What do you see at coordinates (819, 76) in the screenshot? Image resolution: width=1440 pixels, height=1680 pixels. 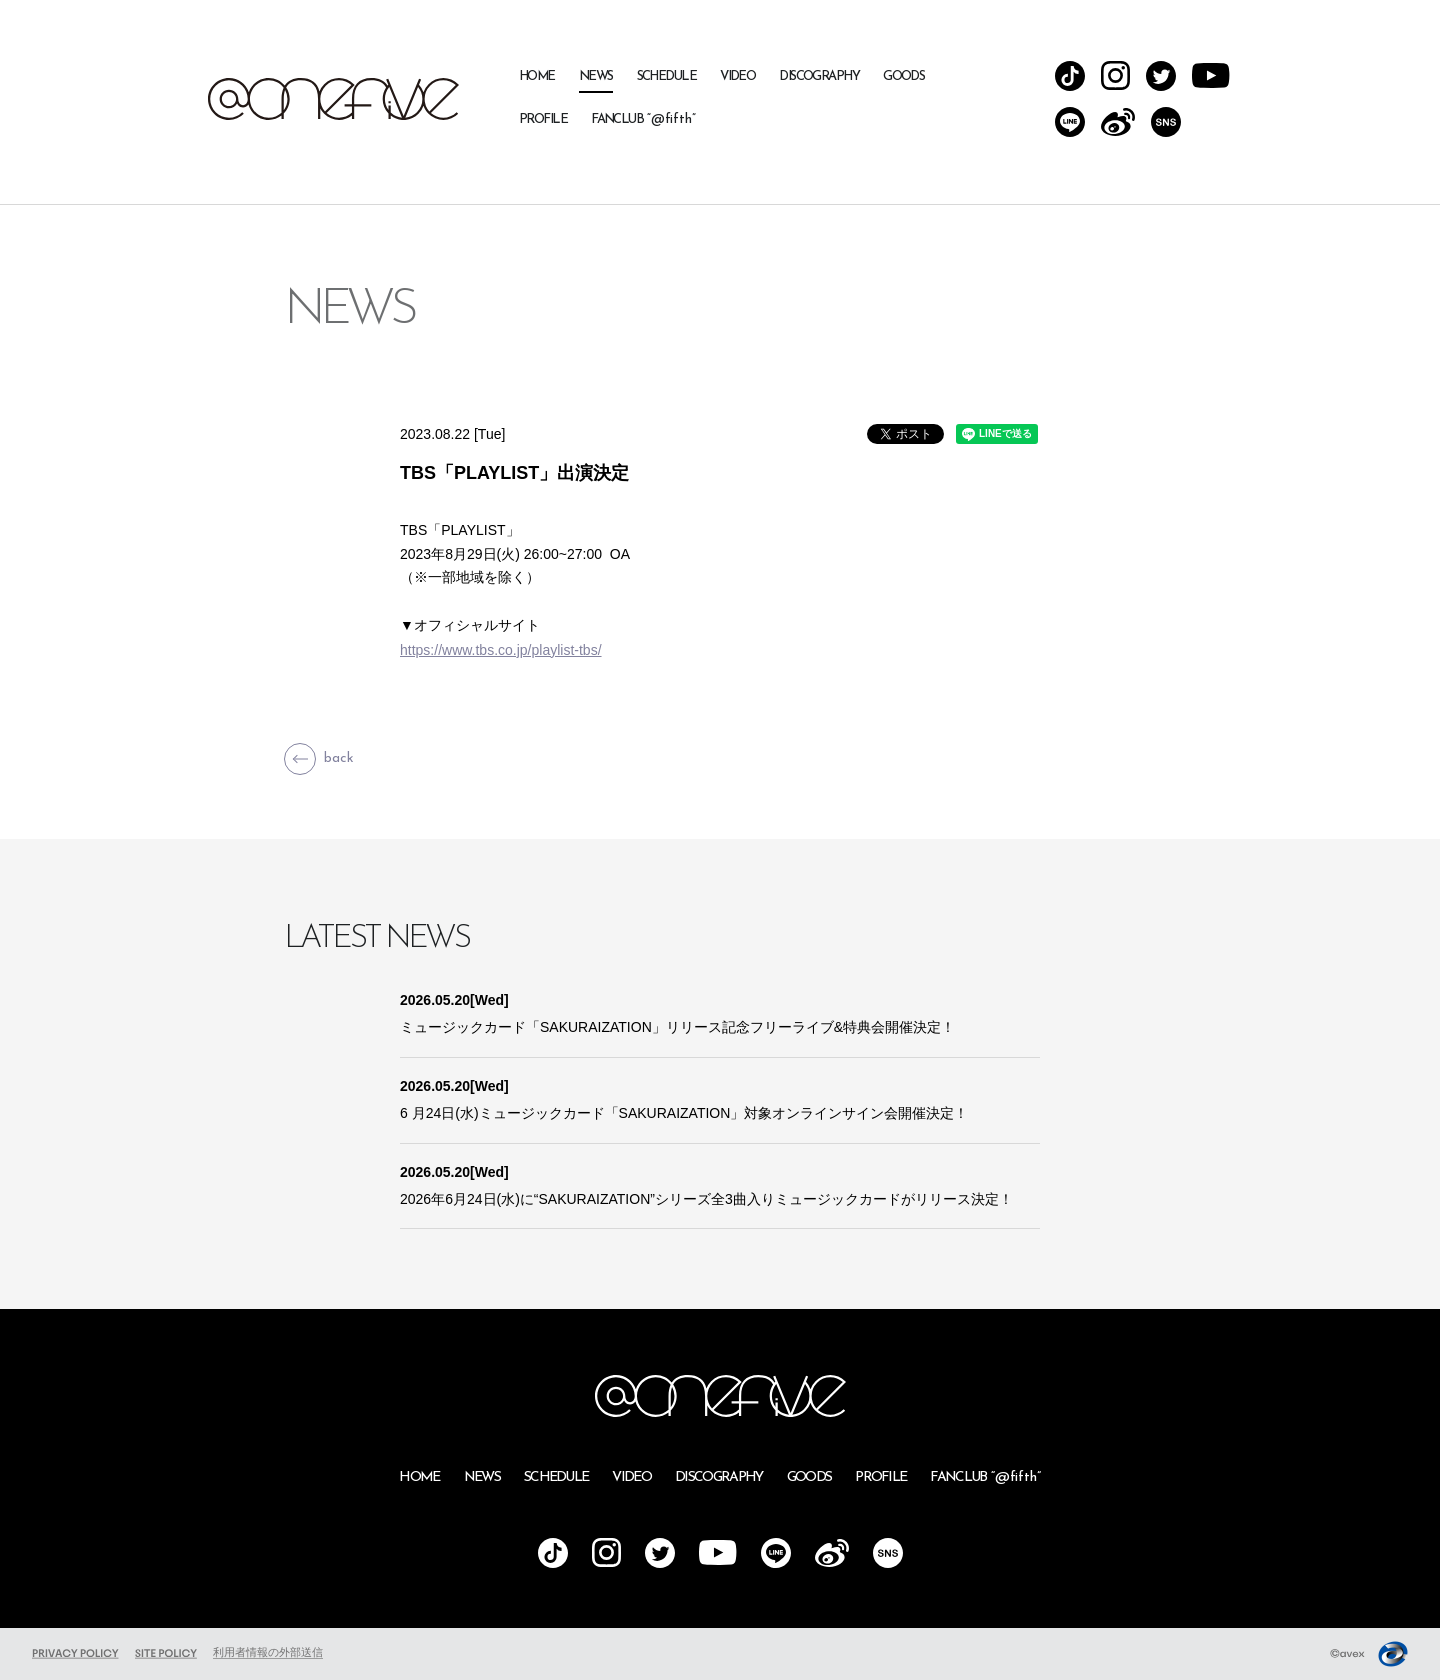 I see `DISCOGRAPHY` at bounding box center [819, 76].